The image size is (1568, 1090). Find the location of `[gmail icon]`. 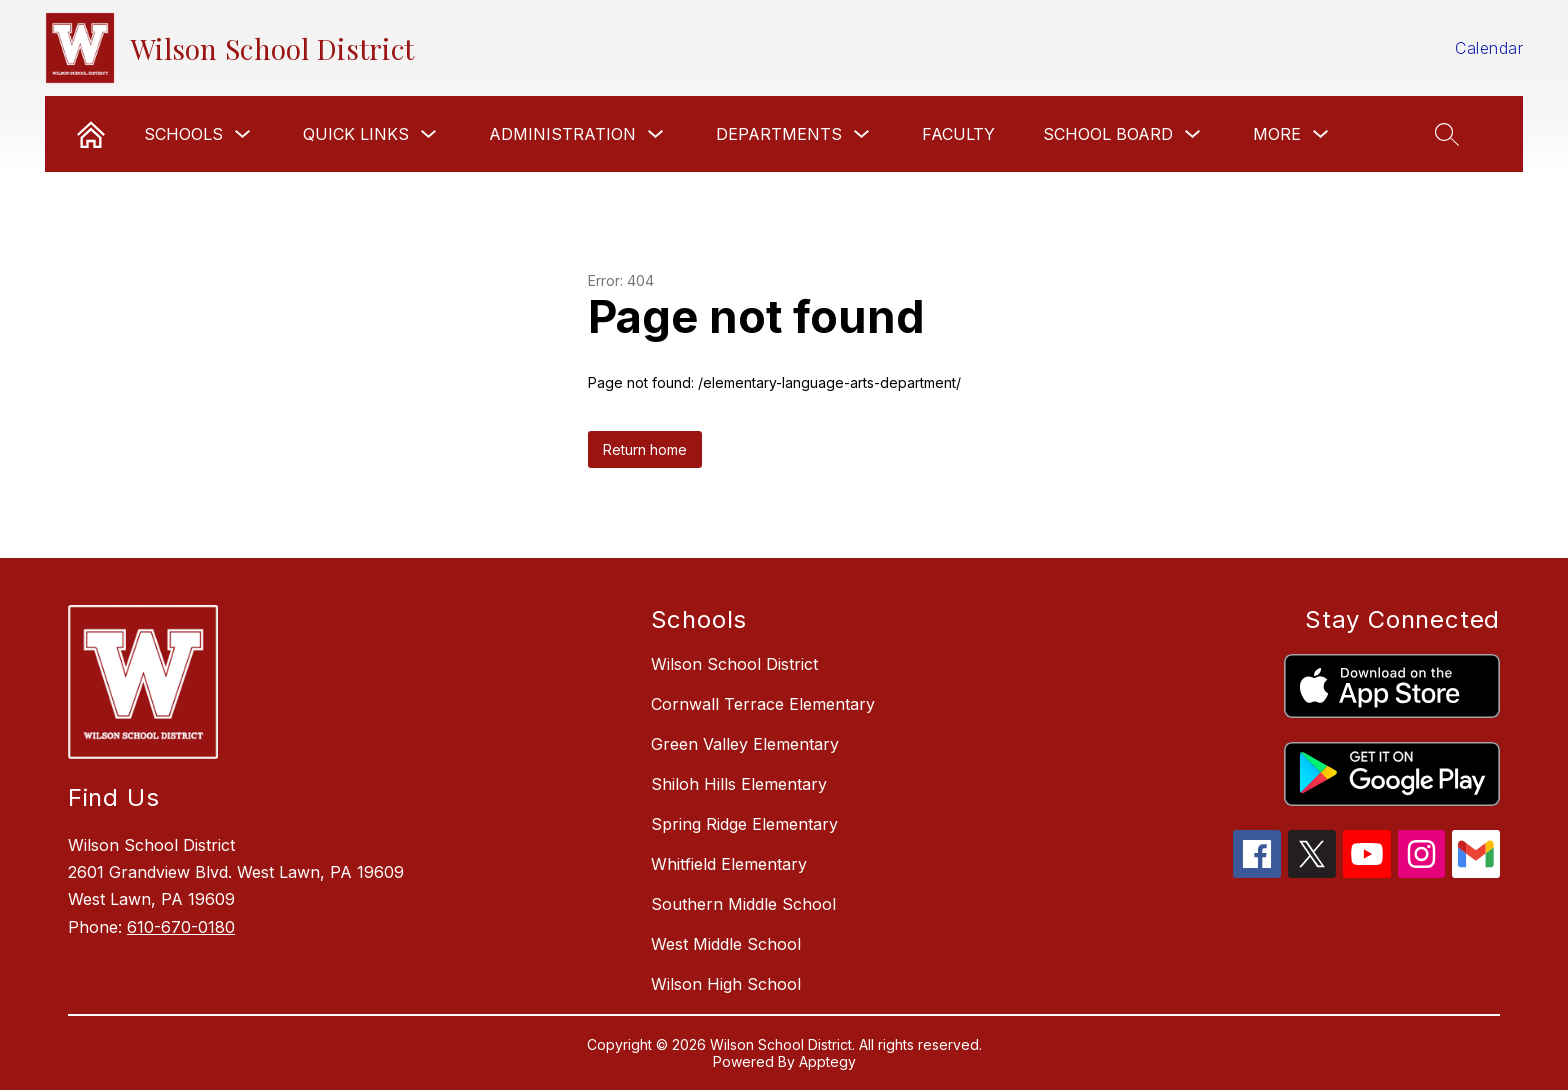

[gmail icon] is located at coordinates (1476, 872).